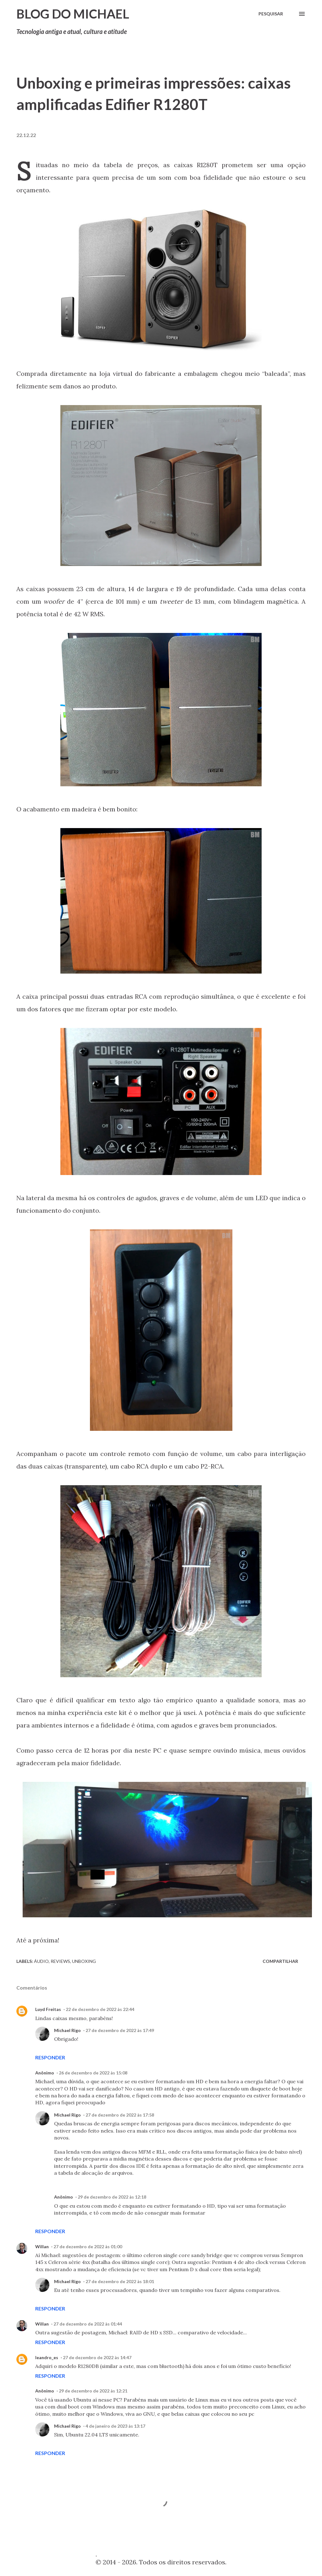 This screenshot has height=2576, width=322. What do you see at coordinates (280, 1961) in the screenshot?
I see `Compartilhar [button]` at bounding box center [280, 1961].